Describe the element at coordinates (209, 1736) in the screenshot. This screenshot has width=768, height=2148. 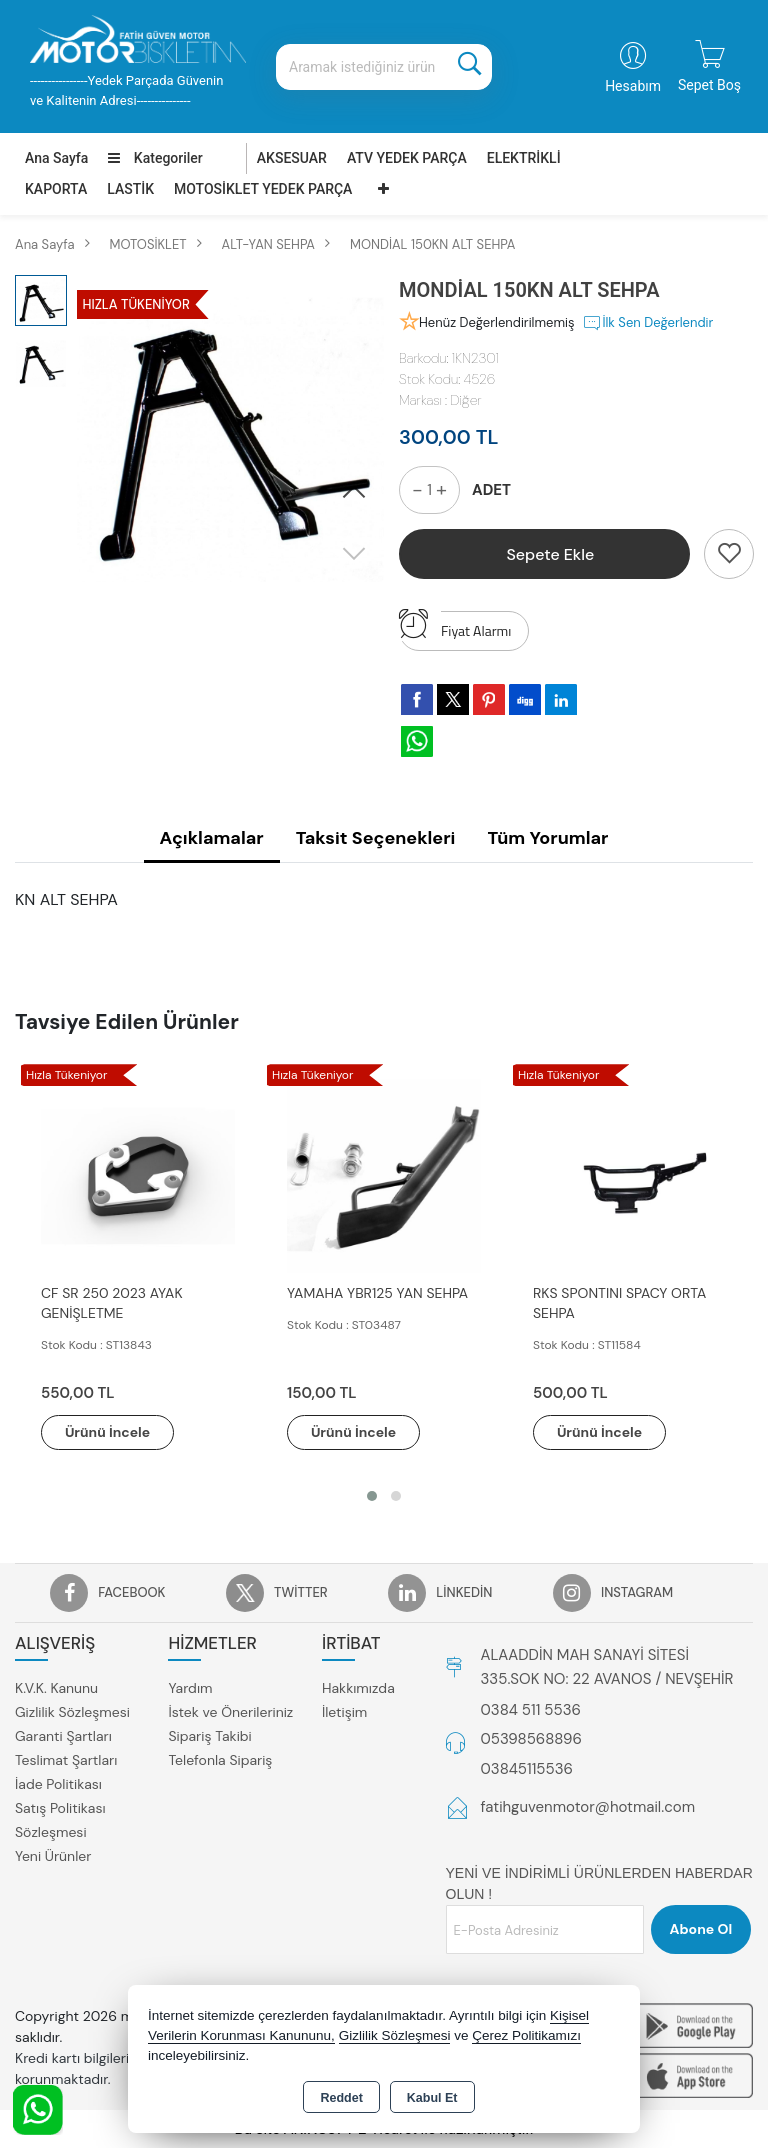
I see `Sipariş Takibi` at that location.